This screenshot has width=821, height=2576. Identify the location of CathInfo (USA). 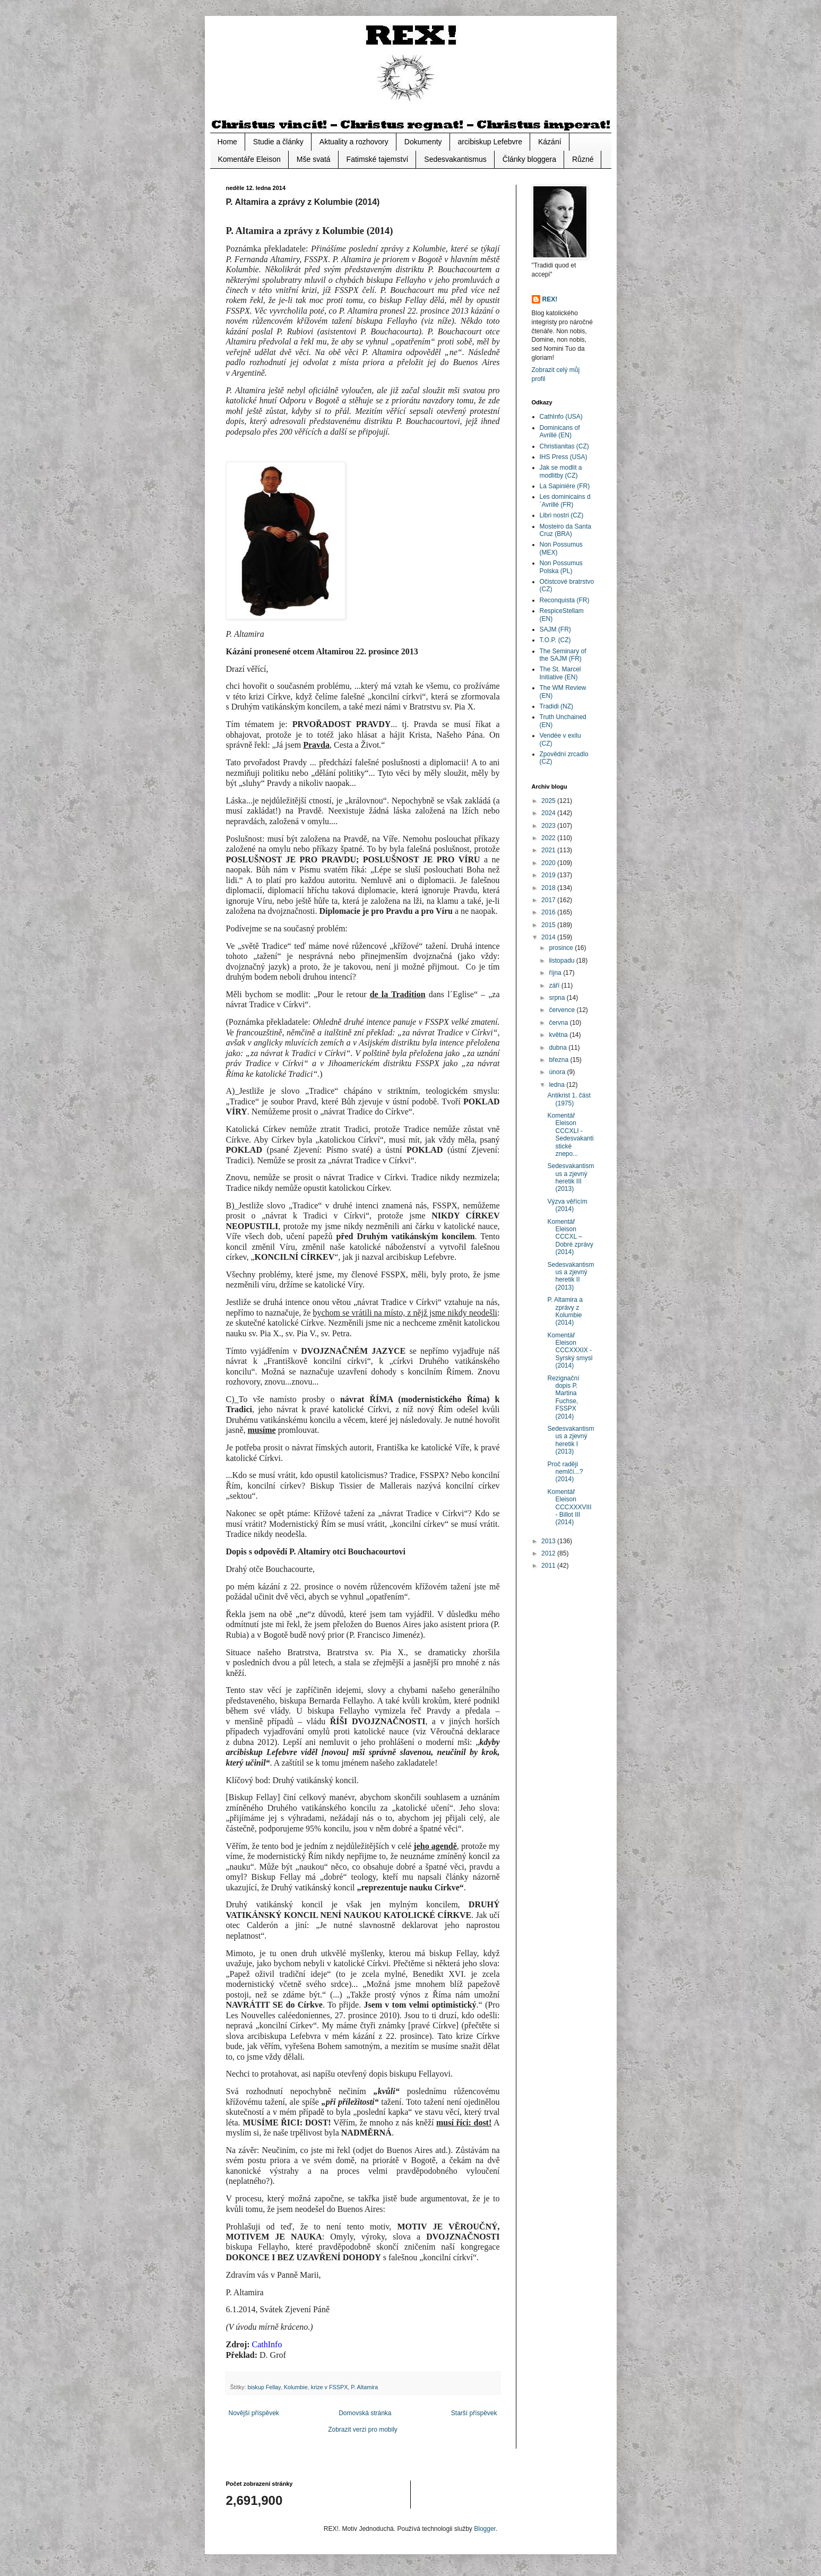
(561, 416).